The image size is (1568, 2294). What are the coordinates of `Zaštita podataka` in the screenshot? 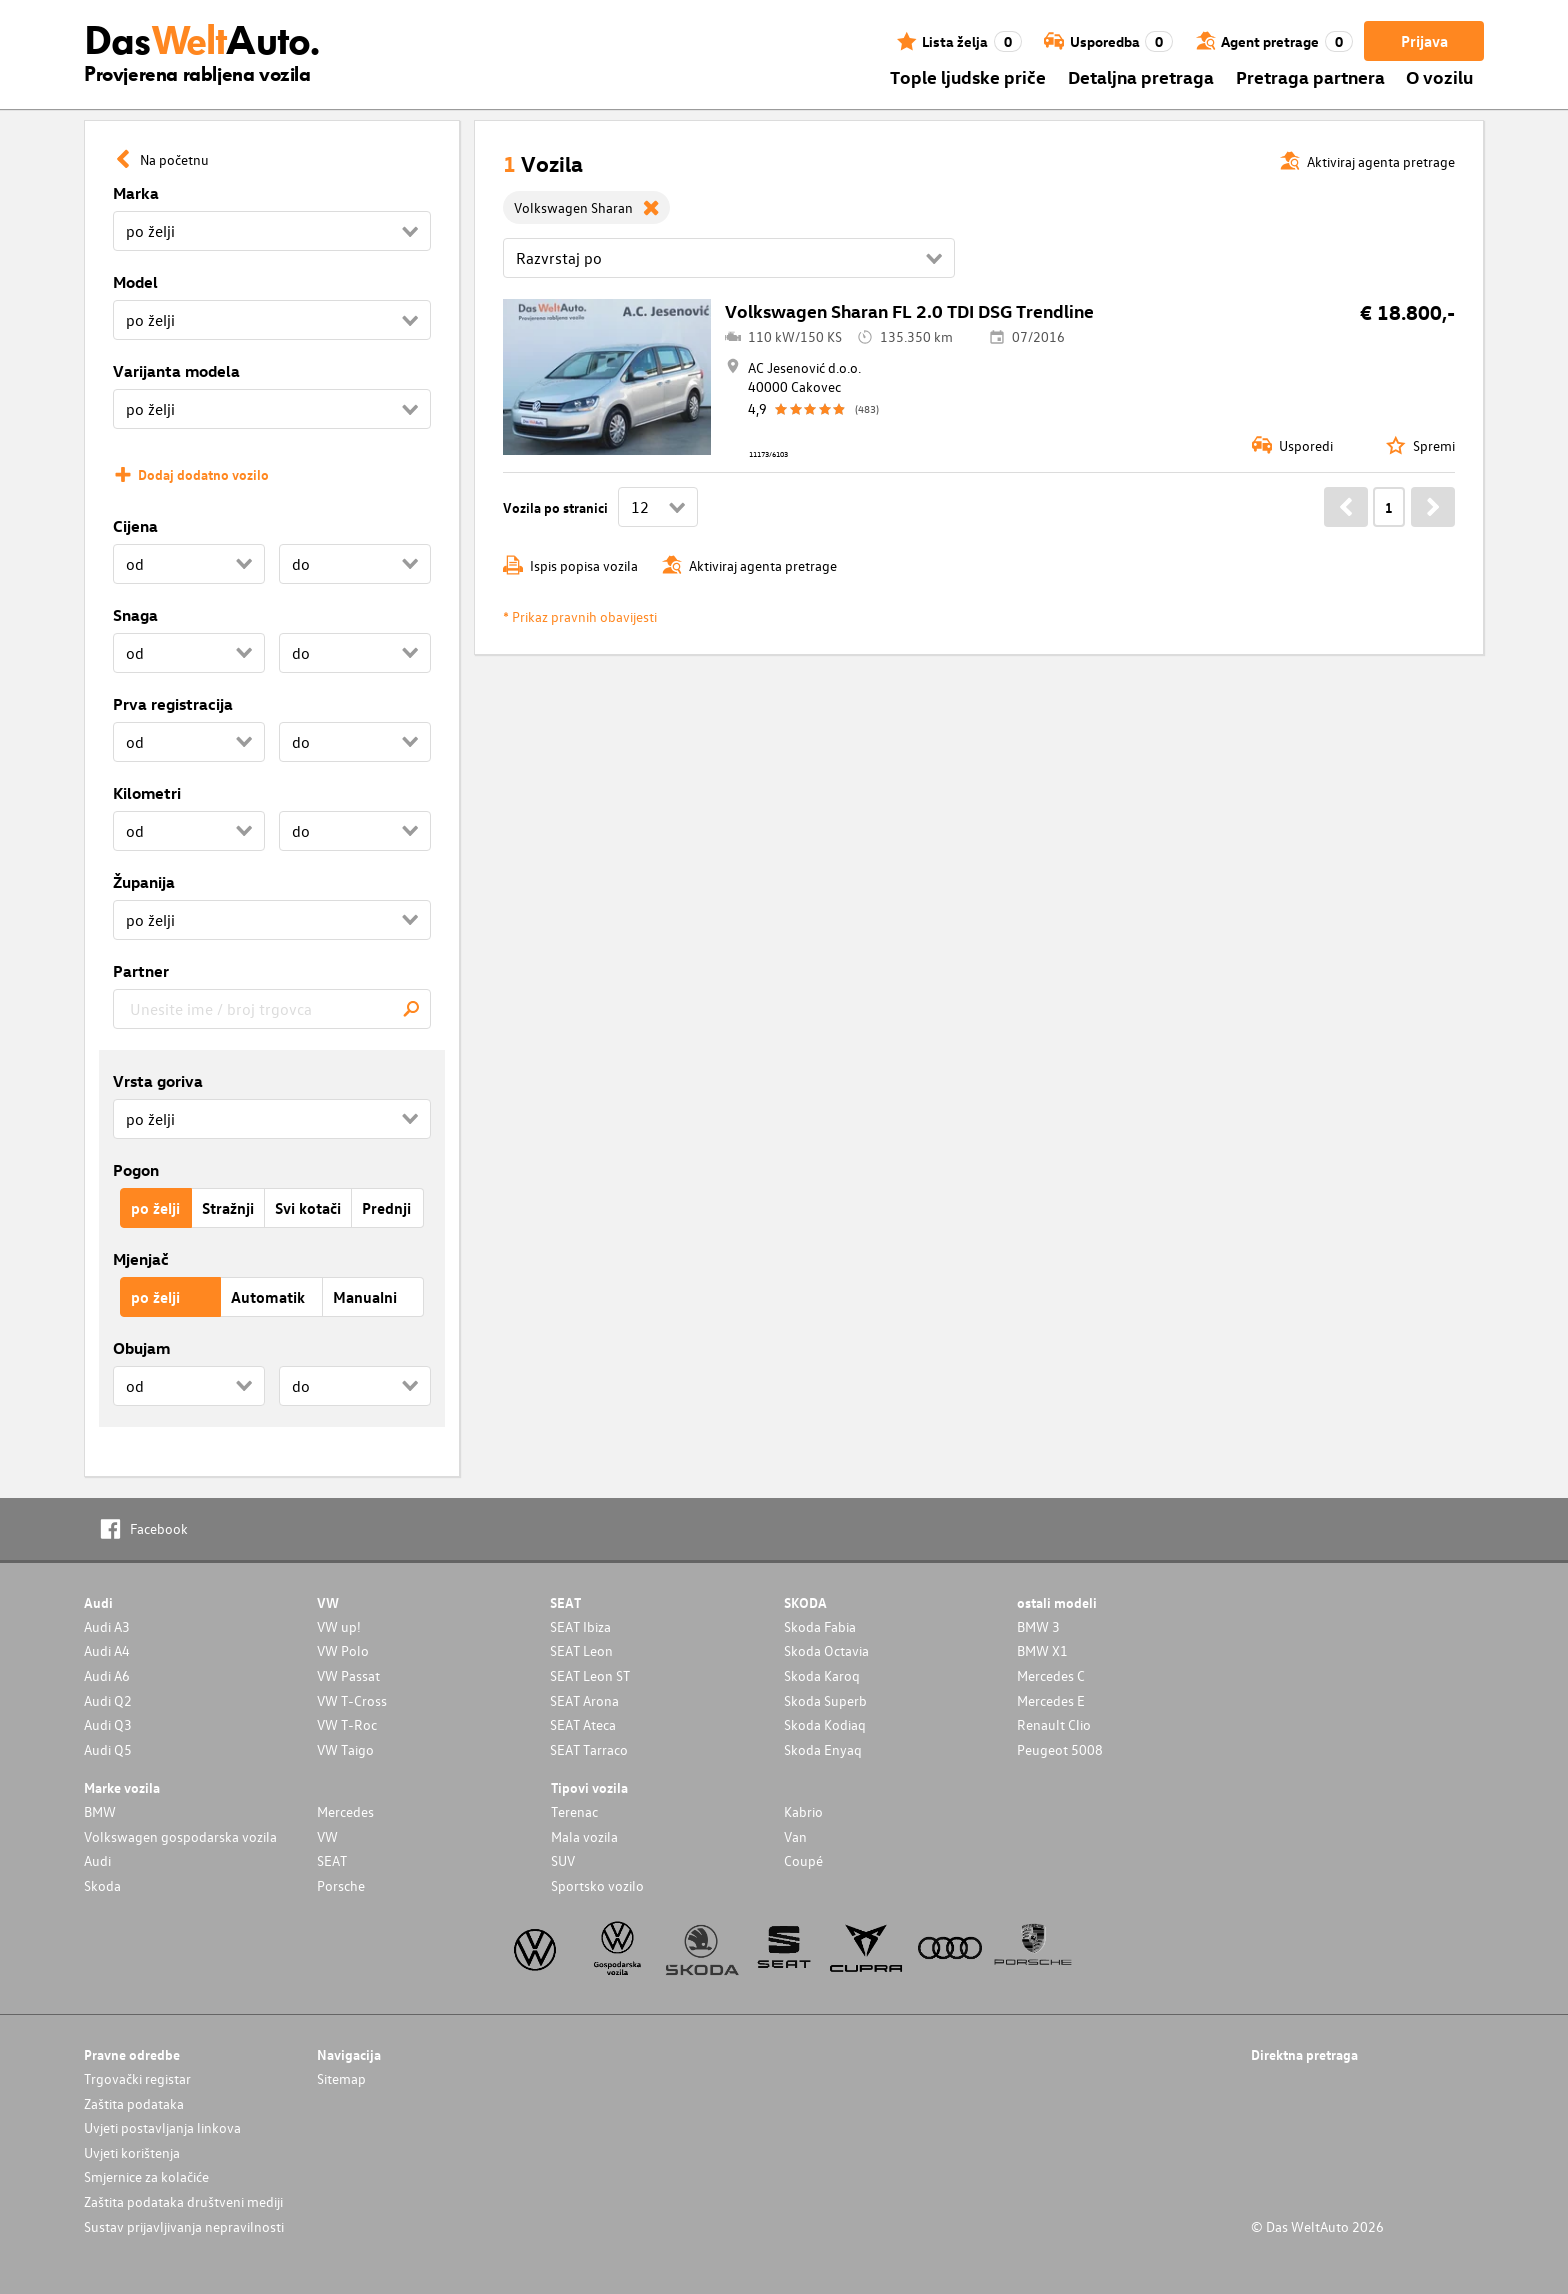 It's located at (134, 2103).